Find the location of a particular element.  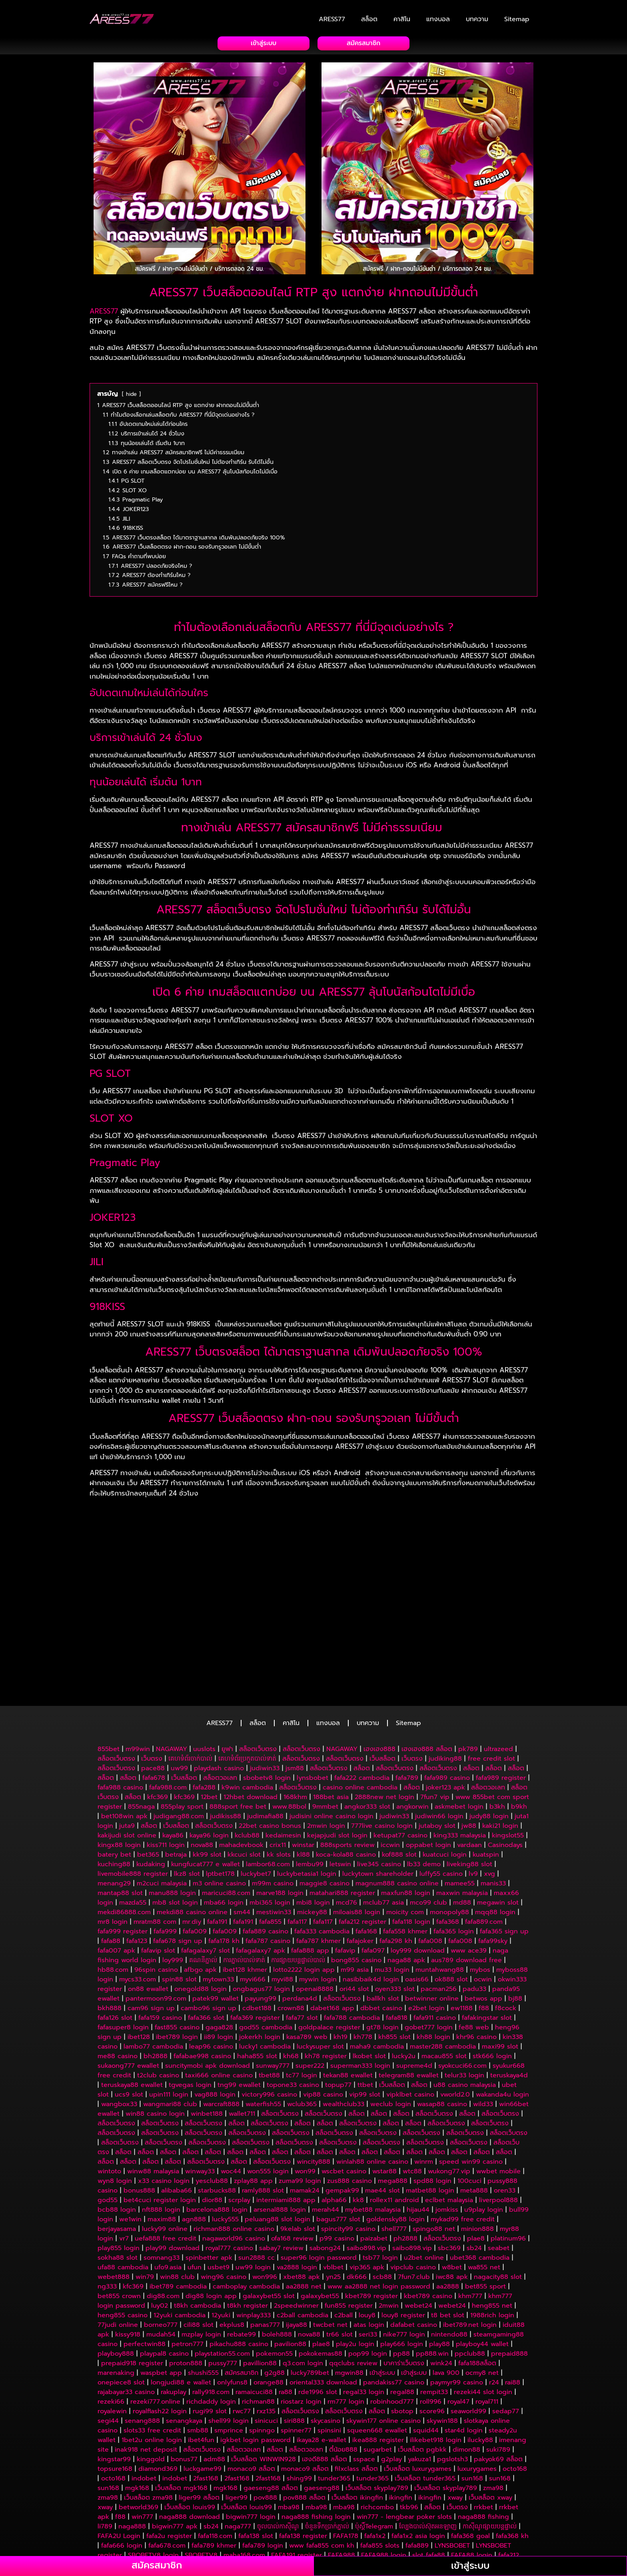

petron777 is located at coordinates (188, 2243).